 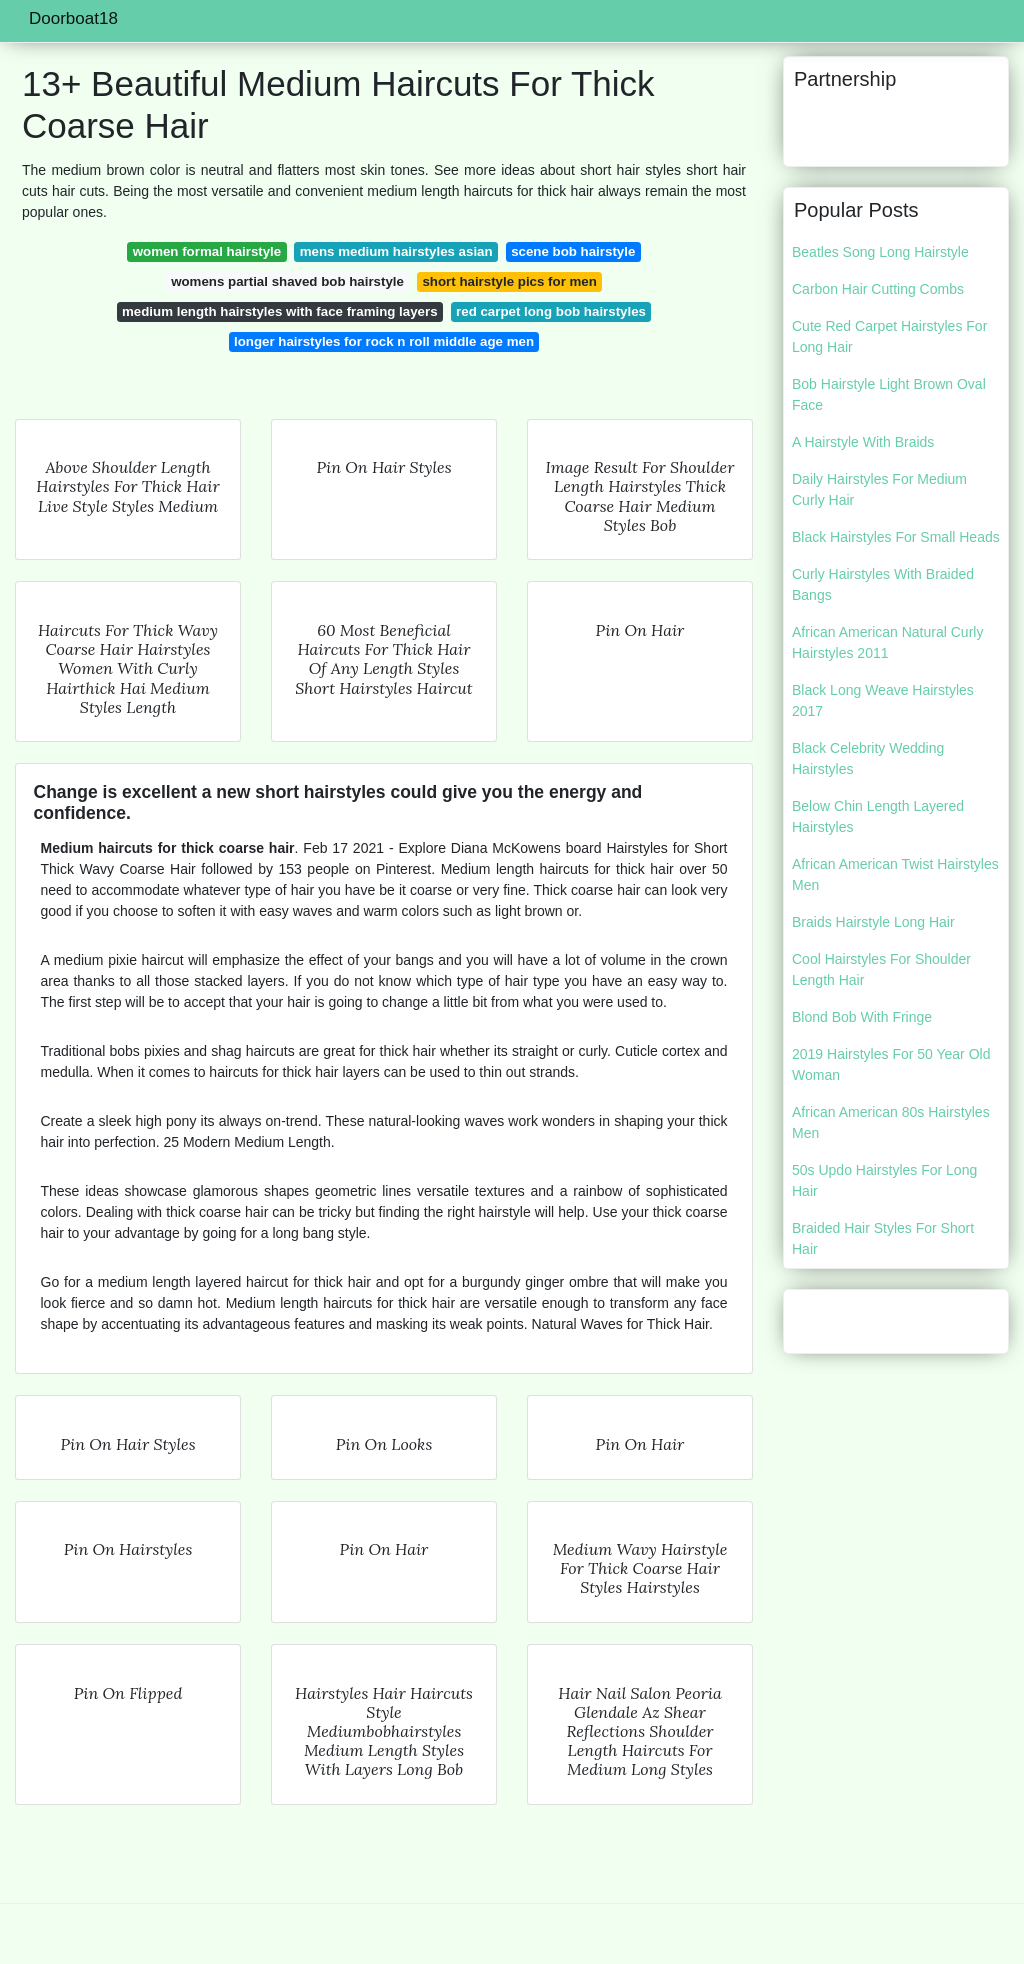 What do you see at coordinates (873, 922) in the screenshot?
I see `Braids Hairstyle Long Hair` at bounding box center [873, 922].